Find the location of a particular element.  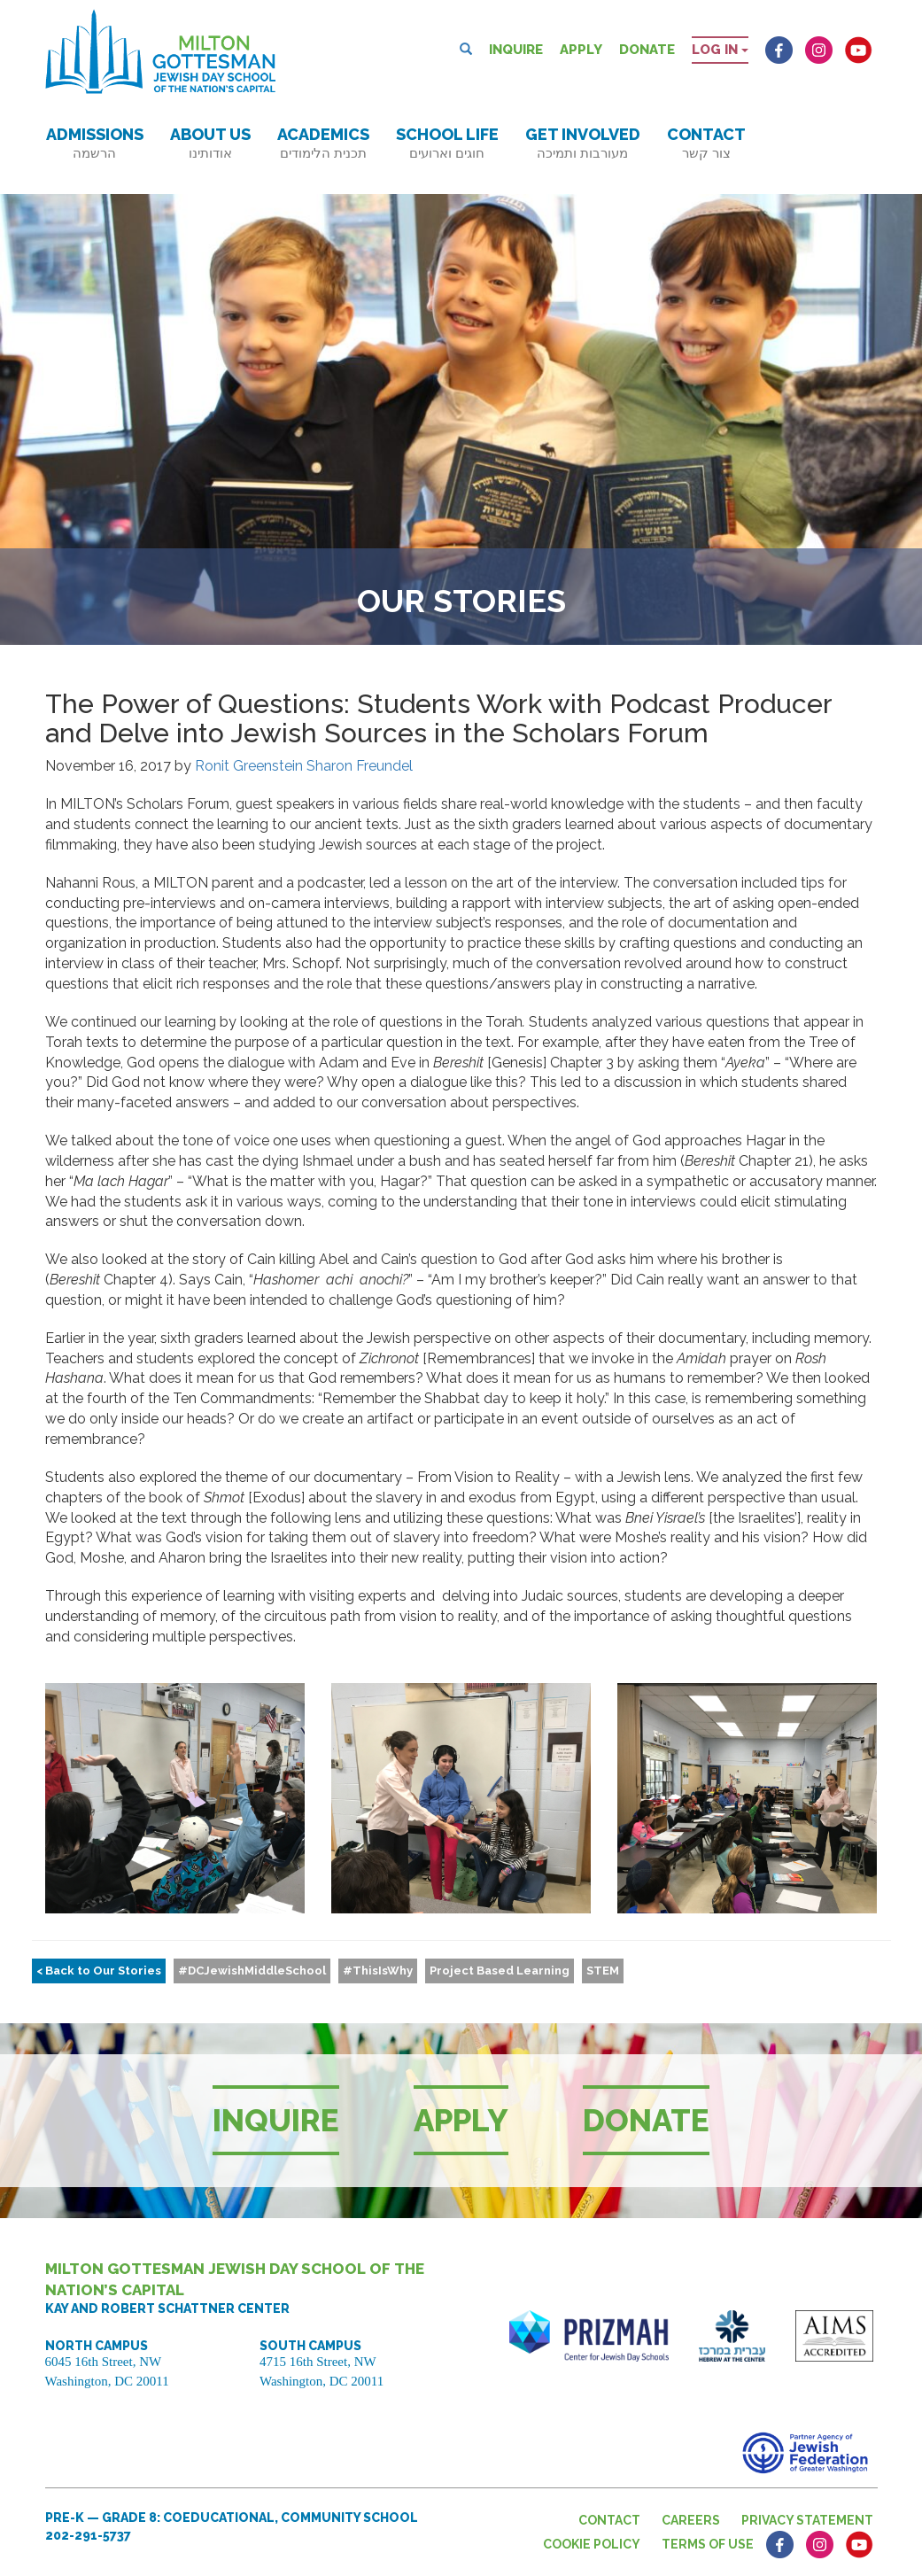

Contact is located at coordinates (706, 143).